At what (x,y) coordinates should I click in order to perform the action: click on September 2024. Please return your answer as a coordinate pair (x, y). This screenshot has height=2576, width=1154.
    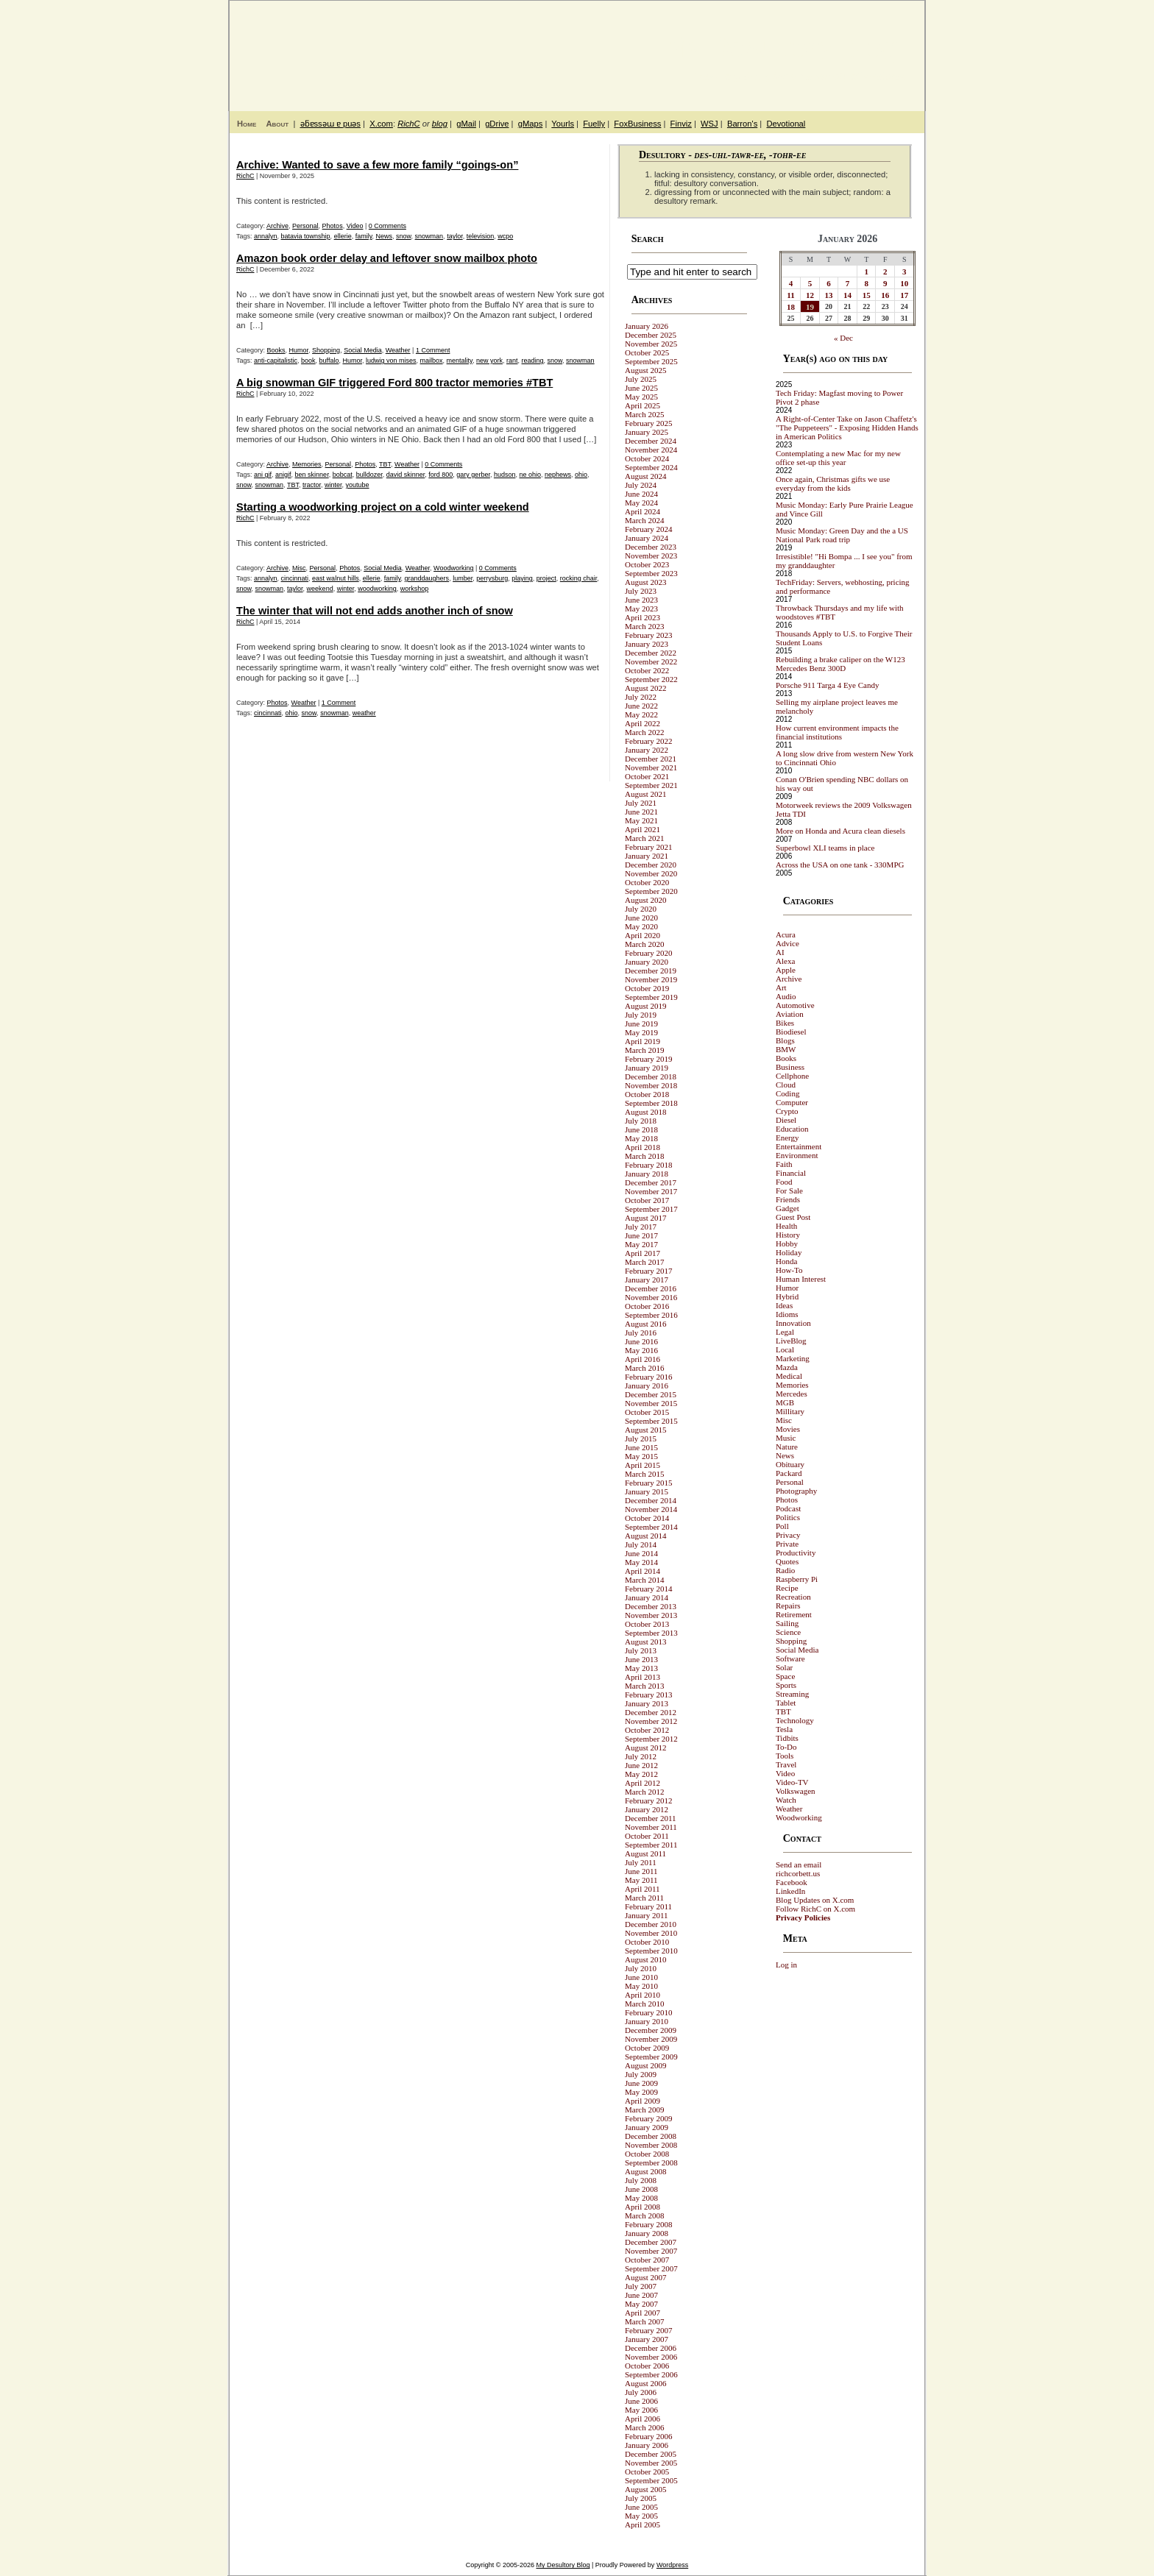
    Looking at the image, I should click on (651, 467).